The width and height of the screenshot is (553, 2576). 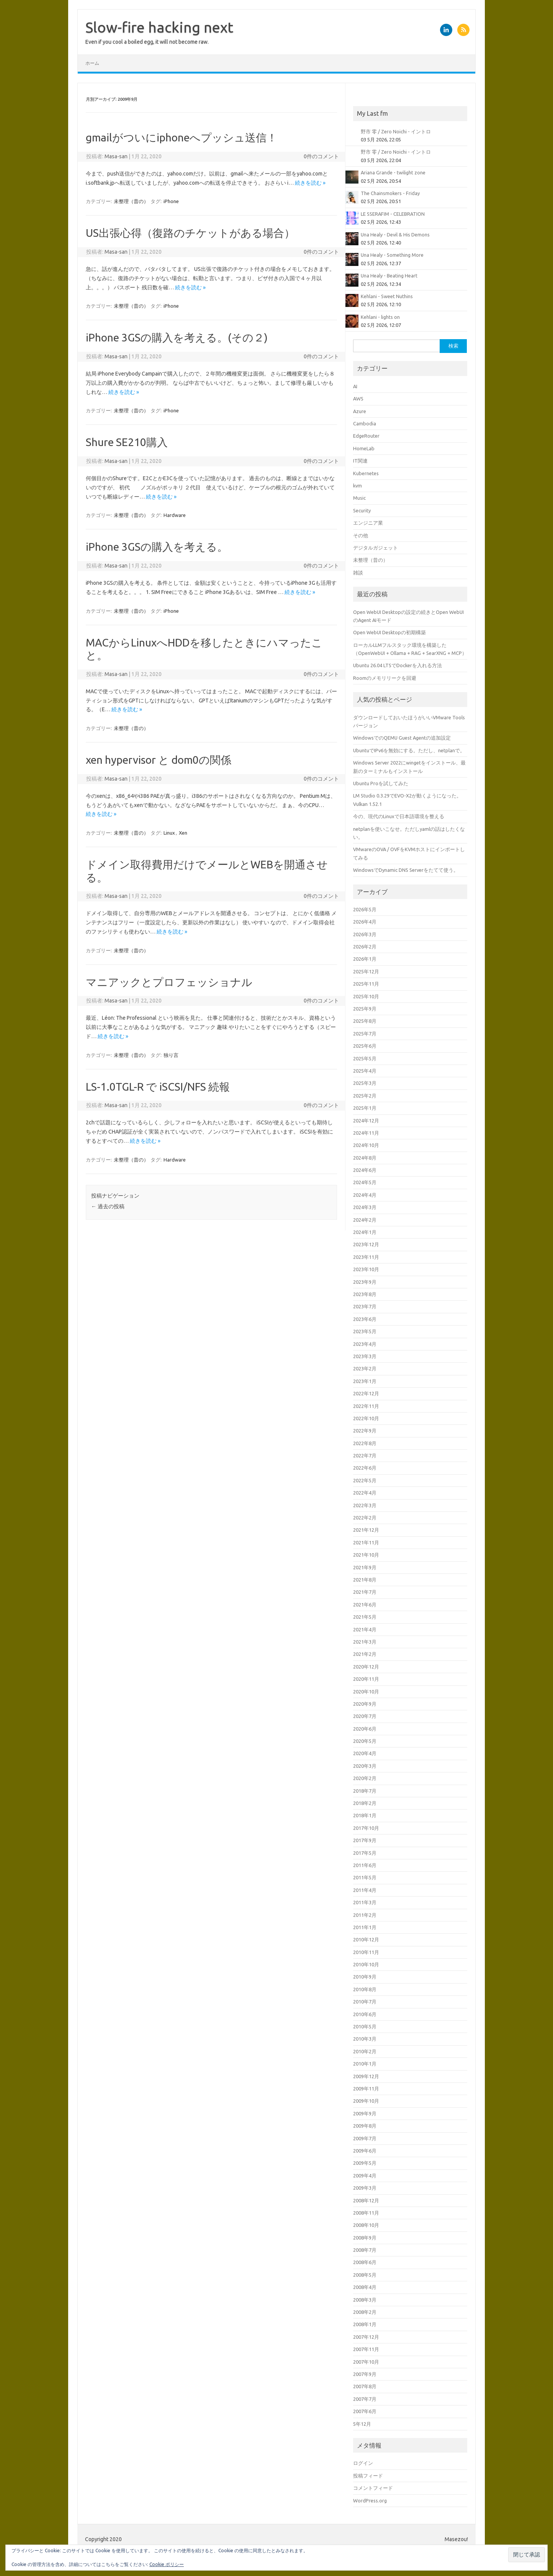 I want to click on 2008年5月, so click(x=364, y=2274).